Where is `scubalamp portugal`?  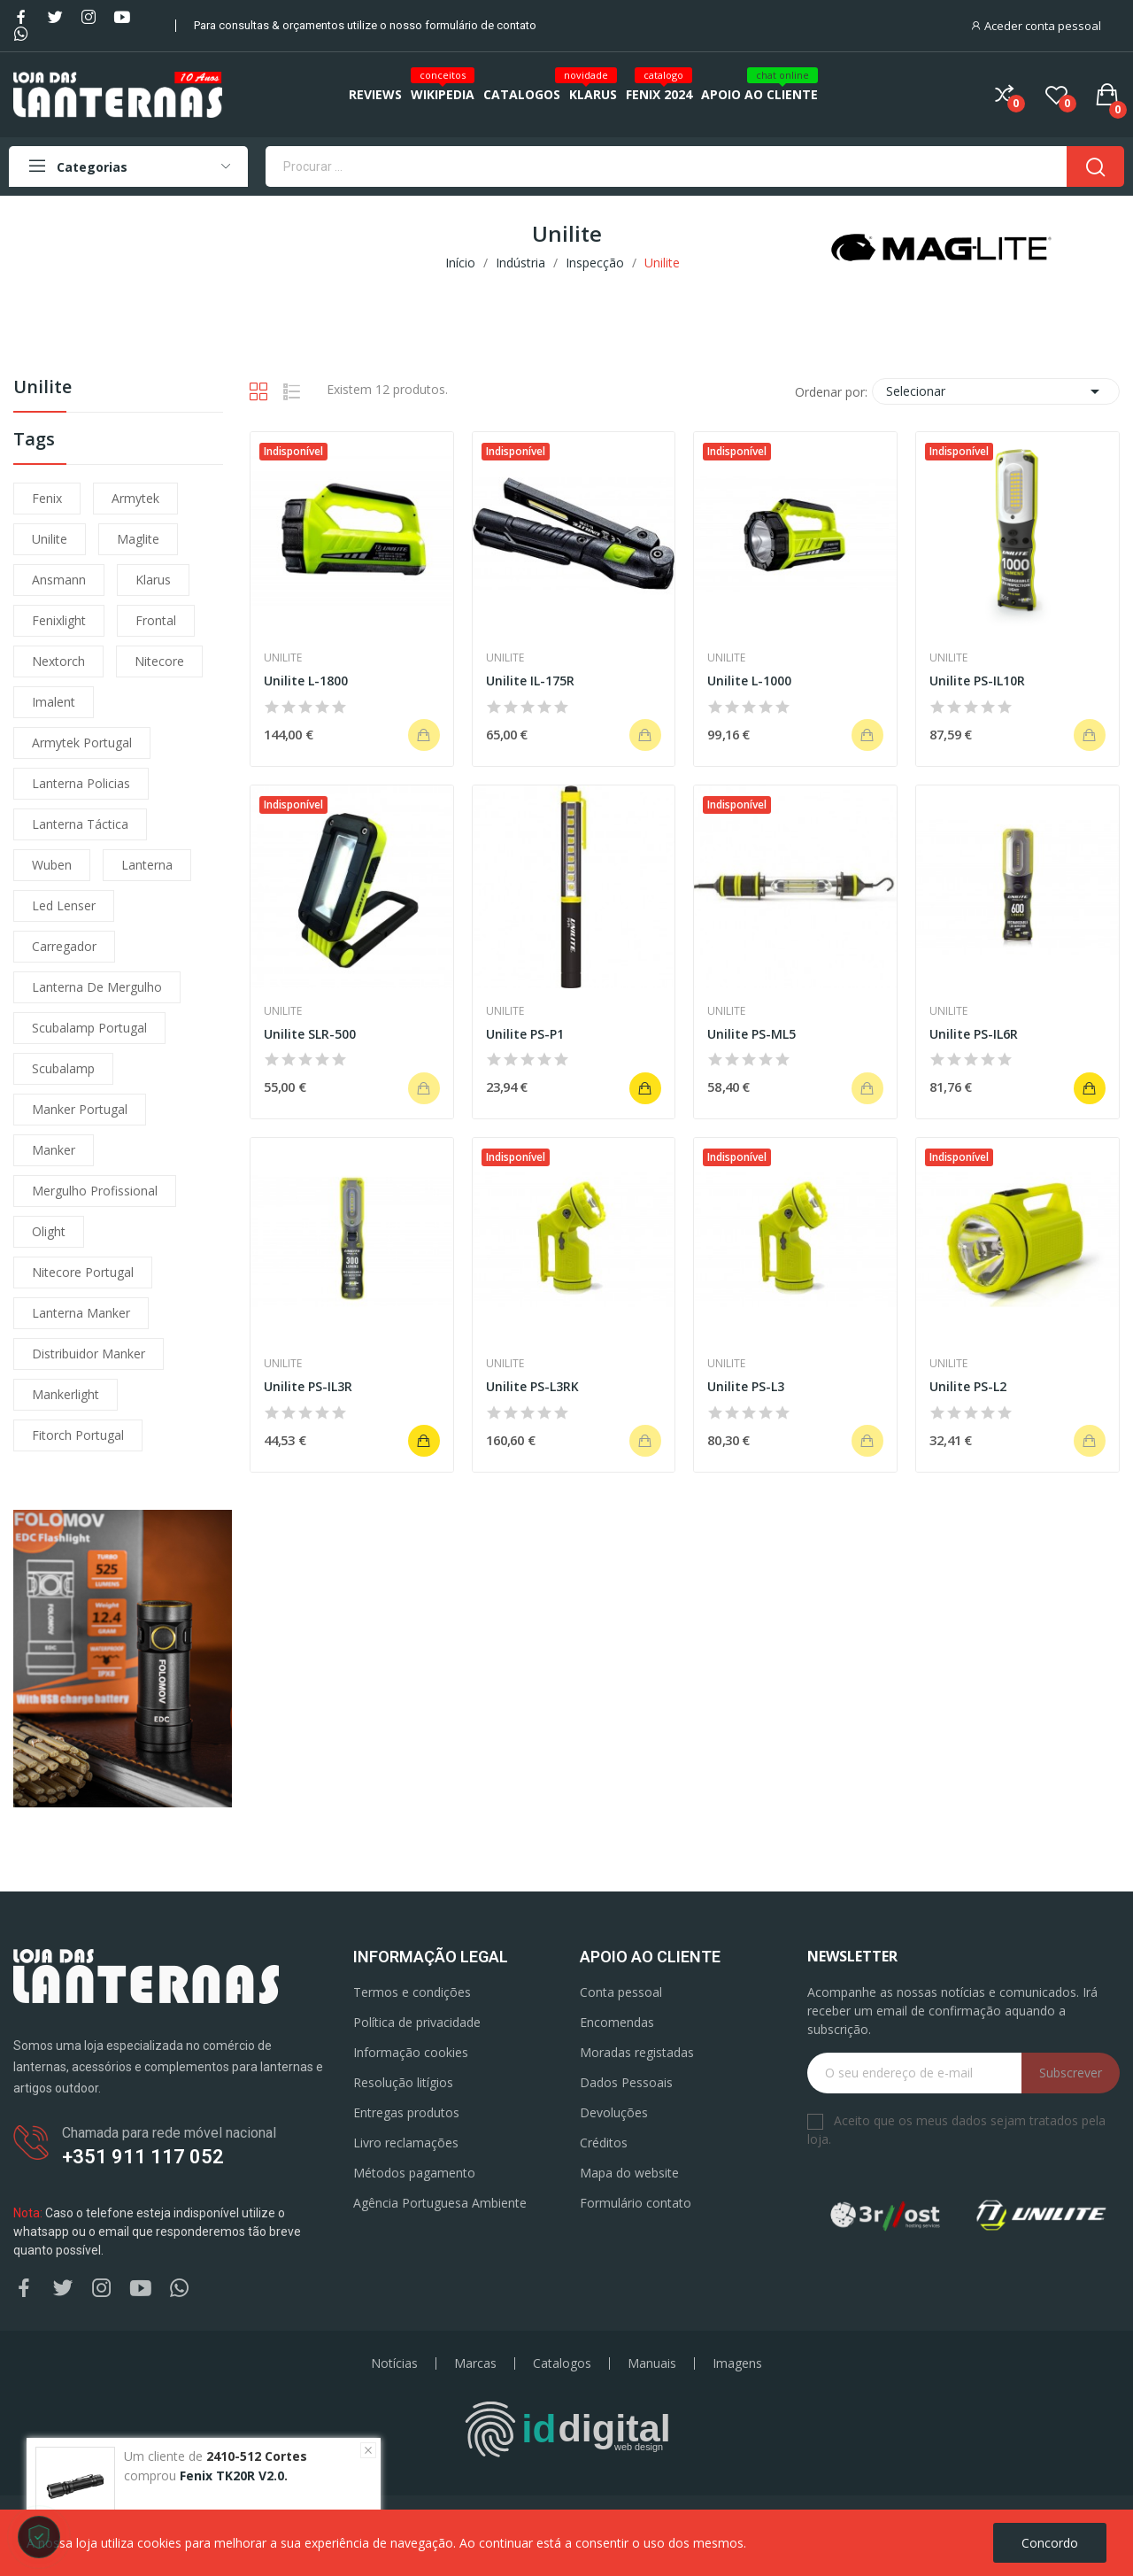
scubalamp portugal is located at coordinates (89, 1027).